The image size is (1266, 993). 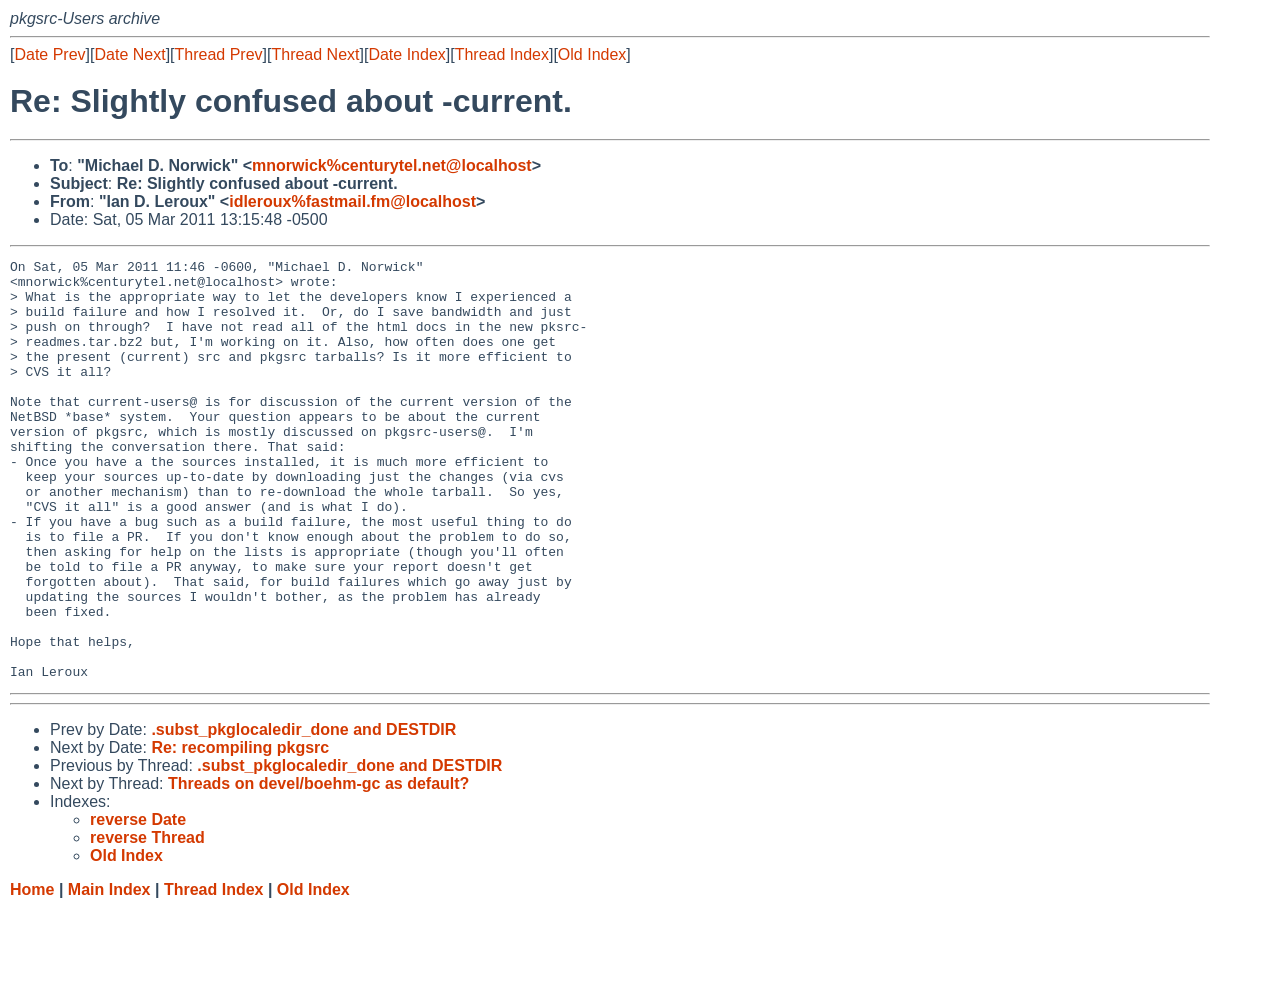 What do you see at coordinates (109, 973) in the screenshot?
I see `Main Index` at bounding box center [109, 973].